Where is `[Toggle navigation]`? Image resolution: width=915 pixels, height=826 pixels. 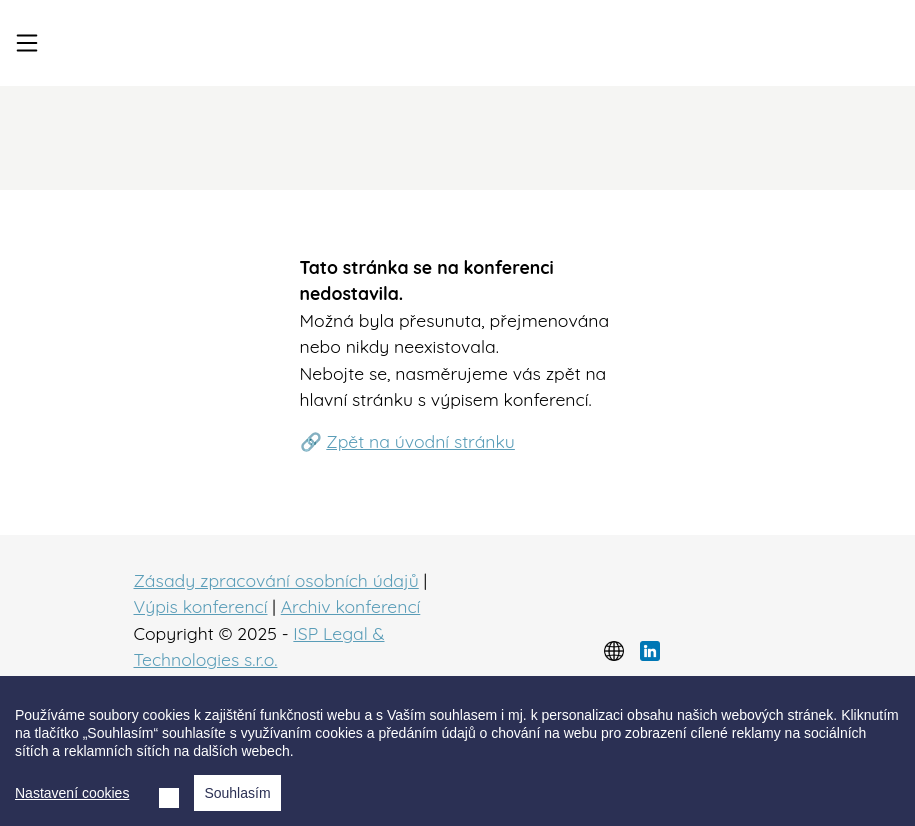
[Toggle navigation] is located at coordinates (27, 43).